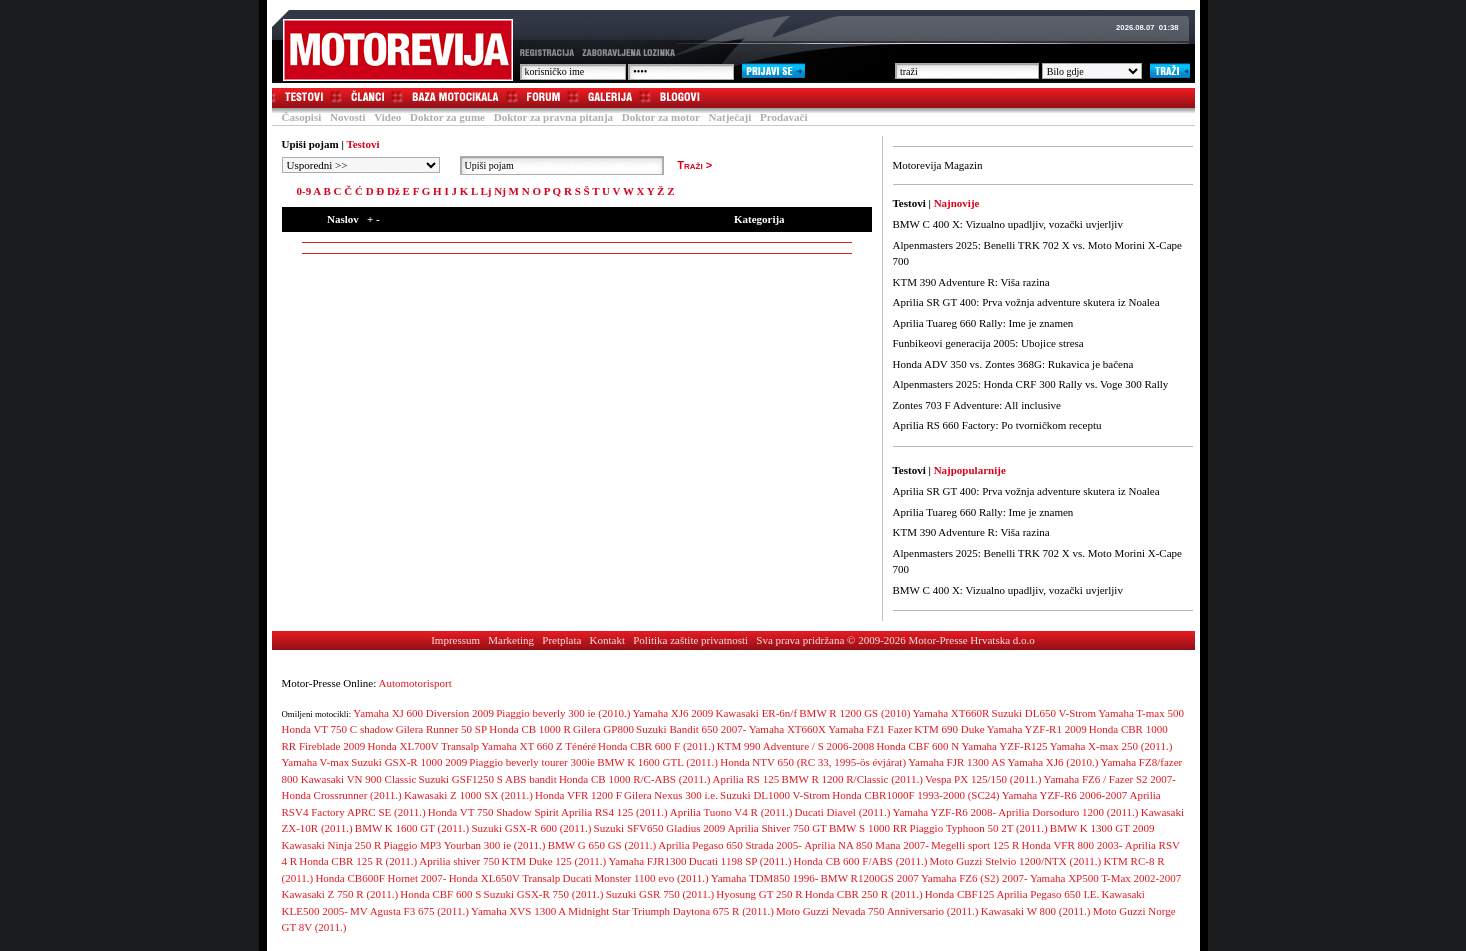 This screenshot has height=951, width=1466. Describe the element at coordinates (578, 795) in the screenshot. I see `Honda VFR 1200 F` at that location.